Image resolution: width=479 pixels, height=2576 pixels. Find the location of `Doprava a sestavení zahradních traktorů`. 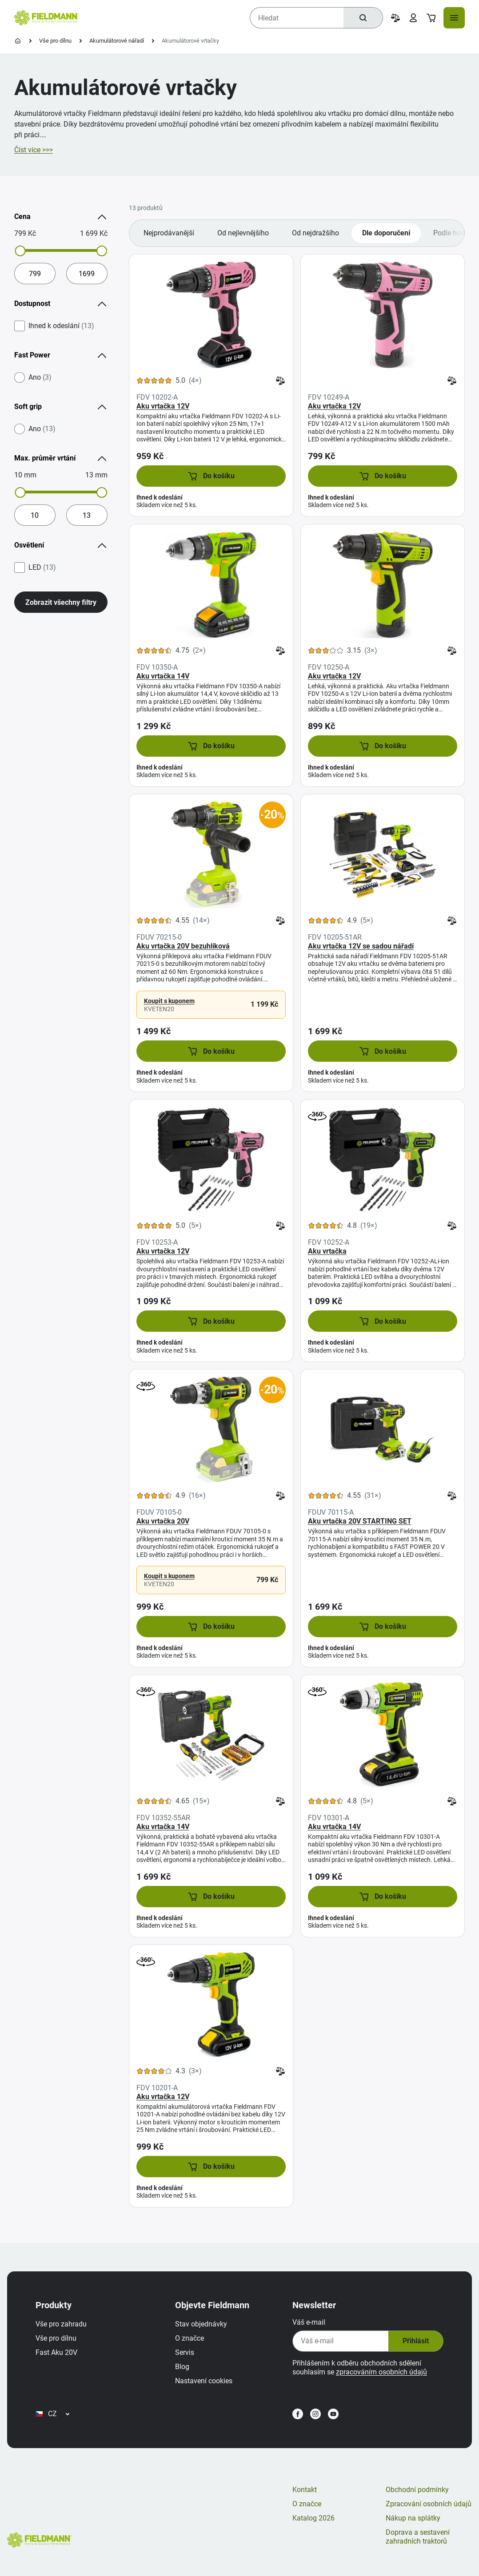

Doprava a sestavení zahradních traktorů is located at coordinates (418, 2536).